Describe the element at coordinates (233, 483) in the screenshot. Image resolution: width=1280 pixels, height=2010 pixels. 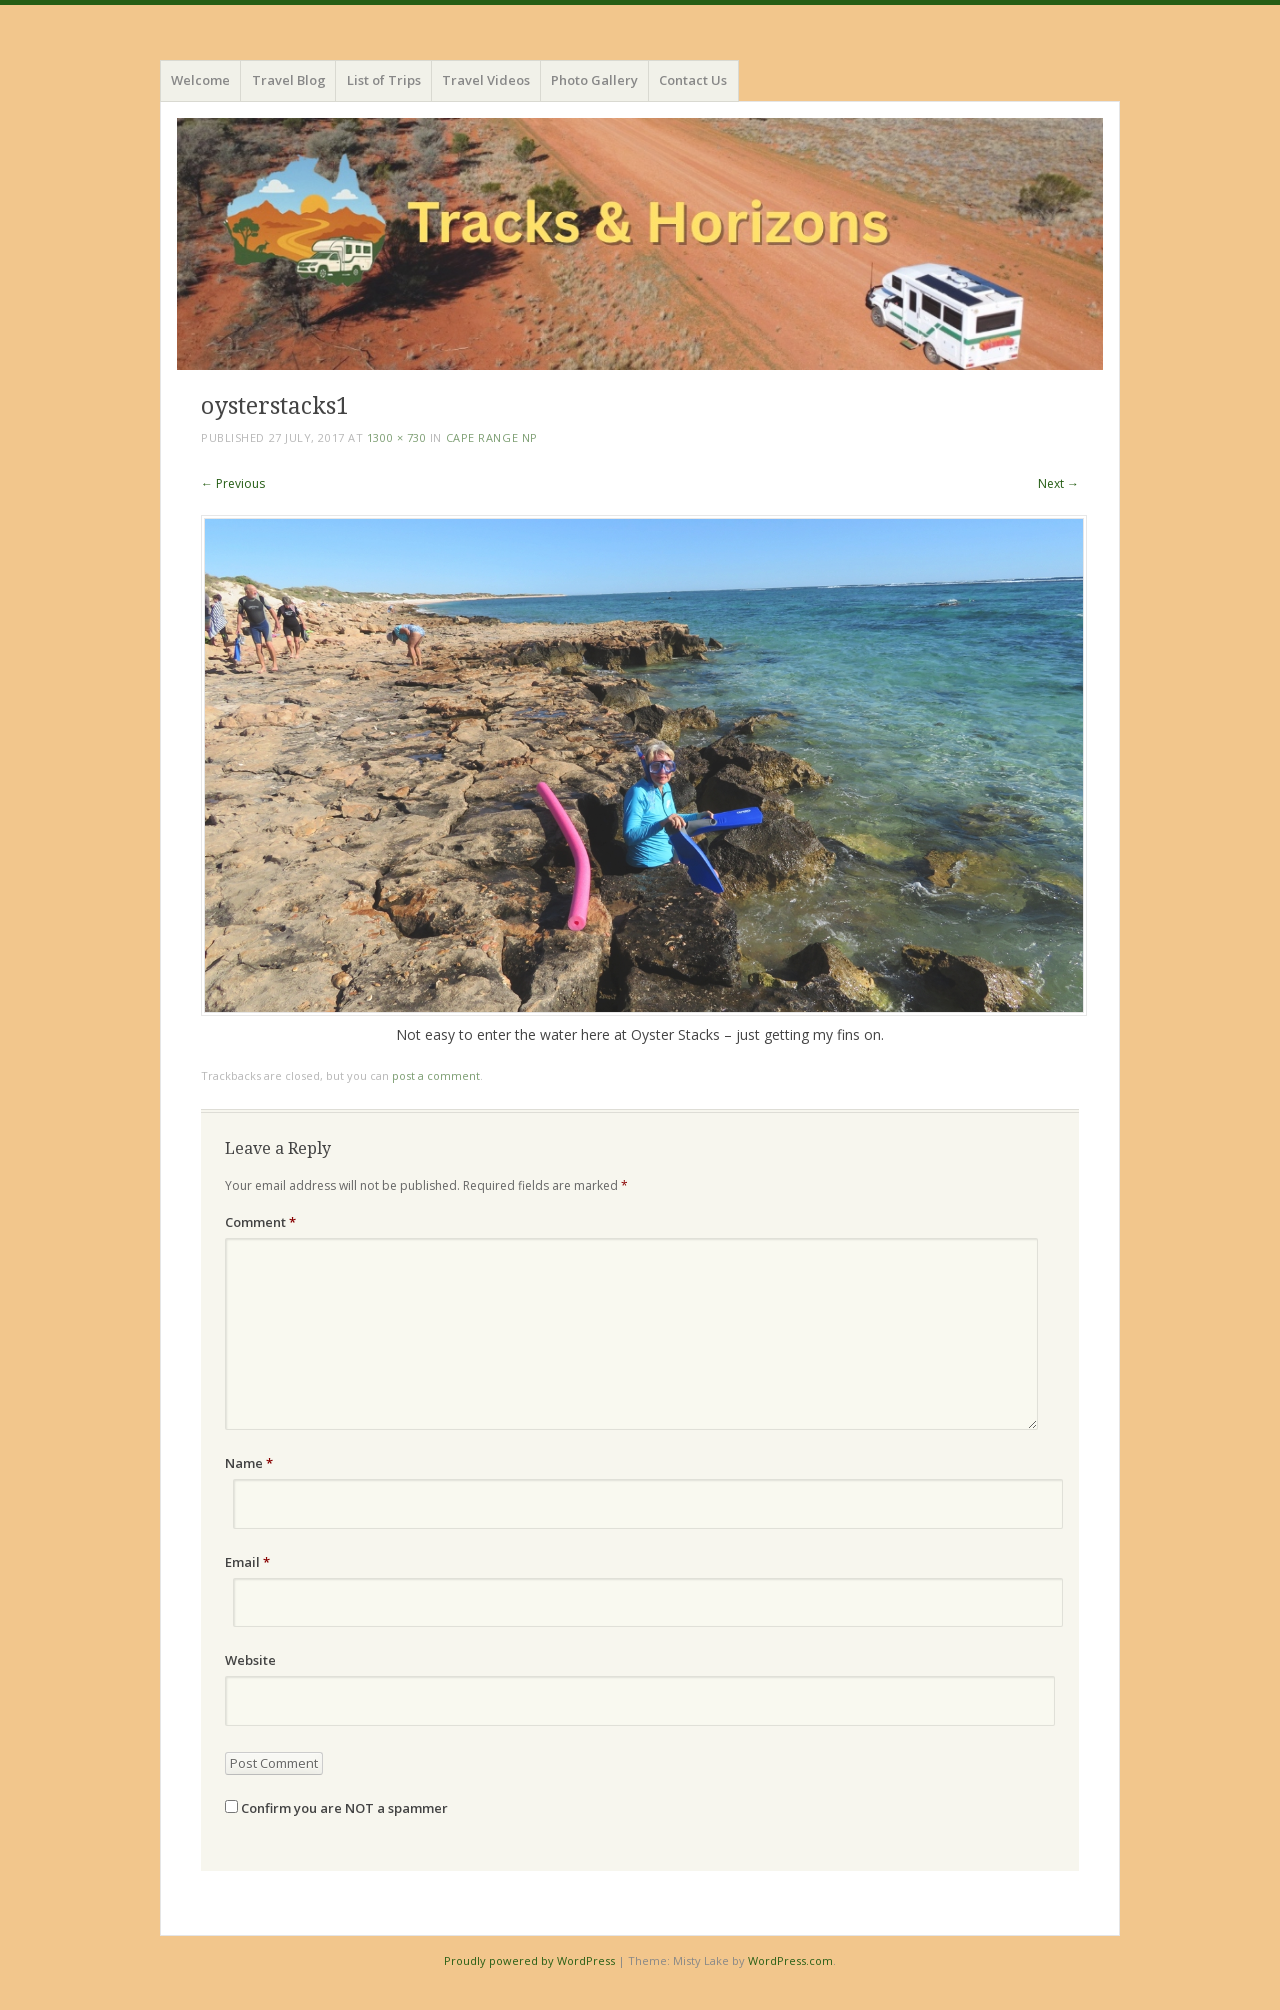
I see `← Previous` at that location.